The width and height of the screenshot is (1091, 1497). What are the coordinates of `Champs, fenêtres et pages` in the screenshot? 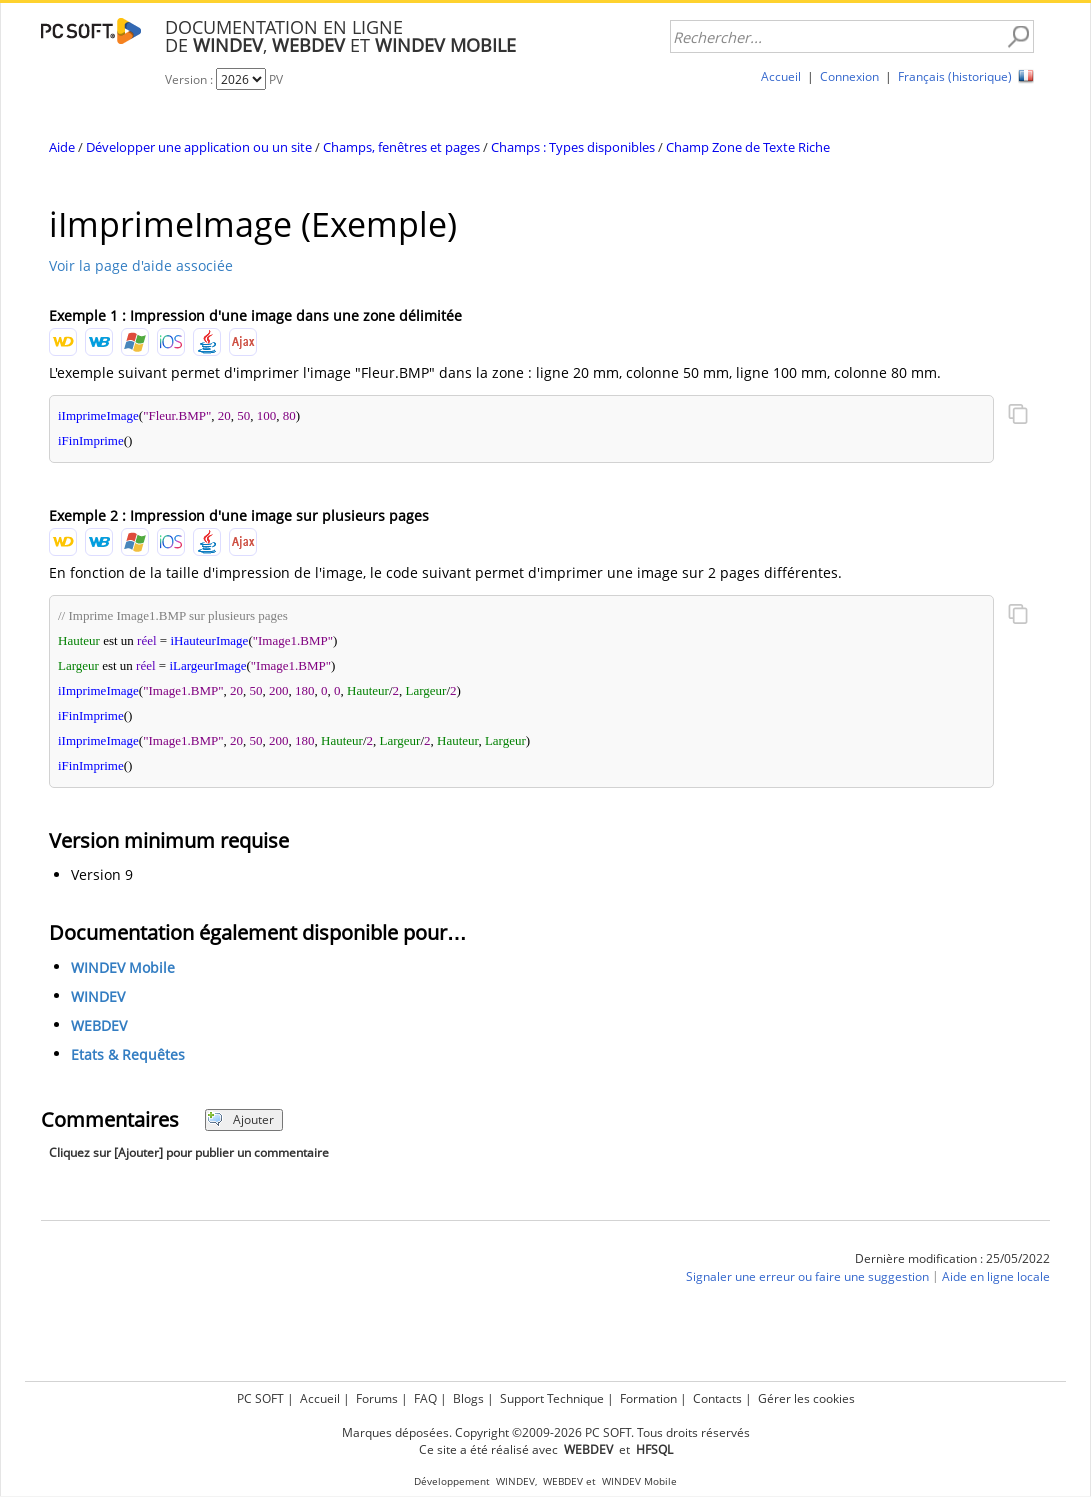 It's located at (401, 147).